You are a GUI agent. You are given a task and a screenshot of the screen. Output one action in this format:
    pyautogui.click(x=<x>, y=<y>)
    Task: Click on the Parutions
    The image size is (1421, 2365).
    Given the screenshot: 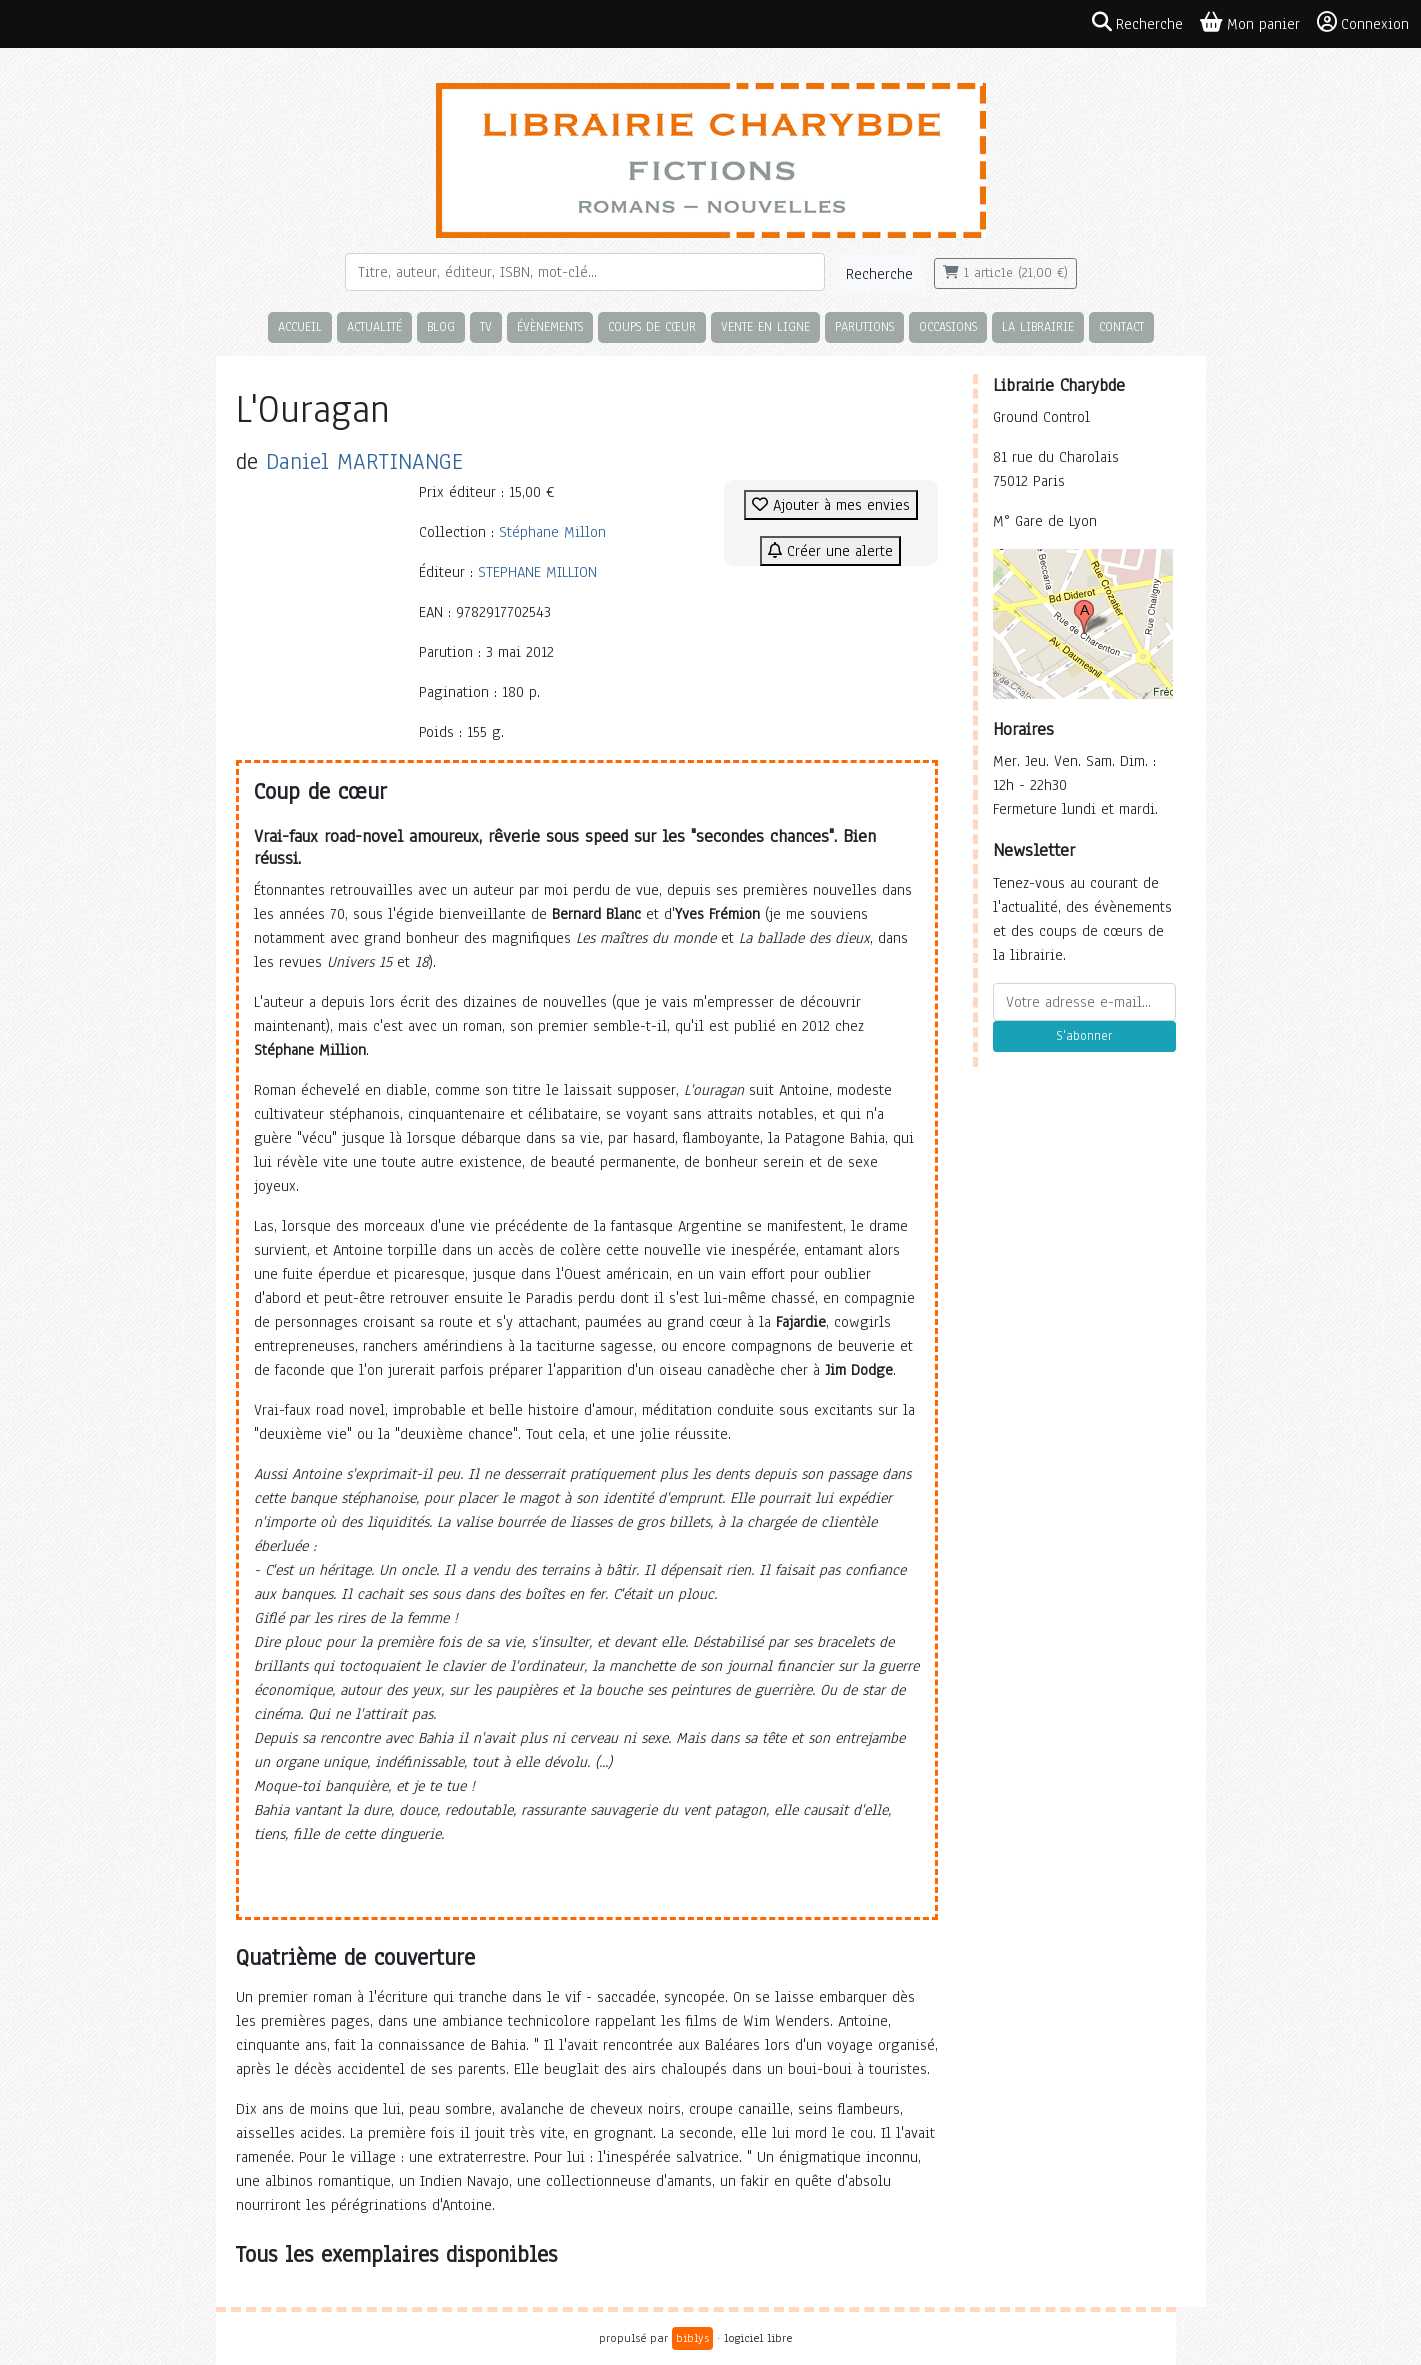 What is the action you would take?
    pyautogui.click(x=864, y=326)
    